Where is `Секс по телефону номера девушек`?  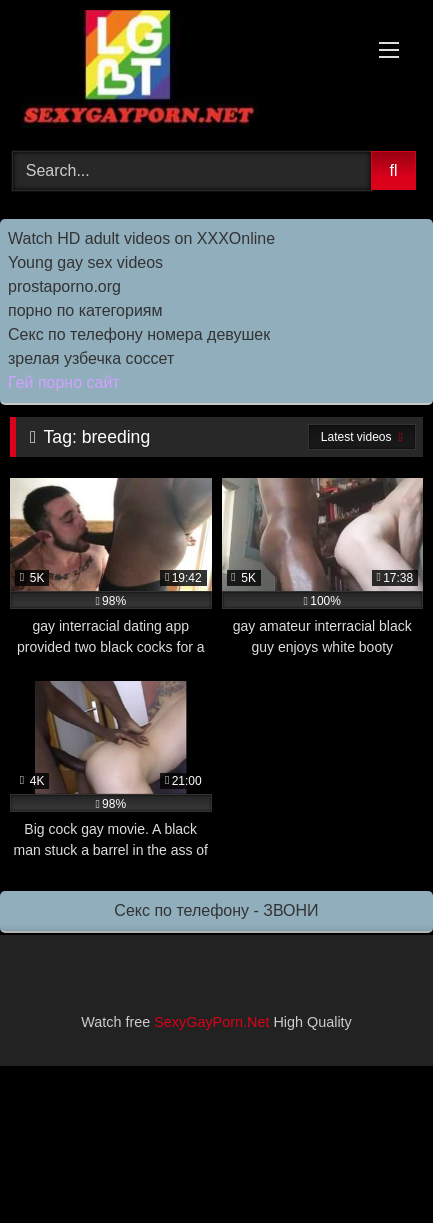
Секс по телефону номера девушек is located at coordinates (139, 334).